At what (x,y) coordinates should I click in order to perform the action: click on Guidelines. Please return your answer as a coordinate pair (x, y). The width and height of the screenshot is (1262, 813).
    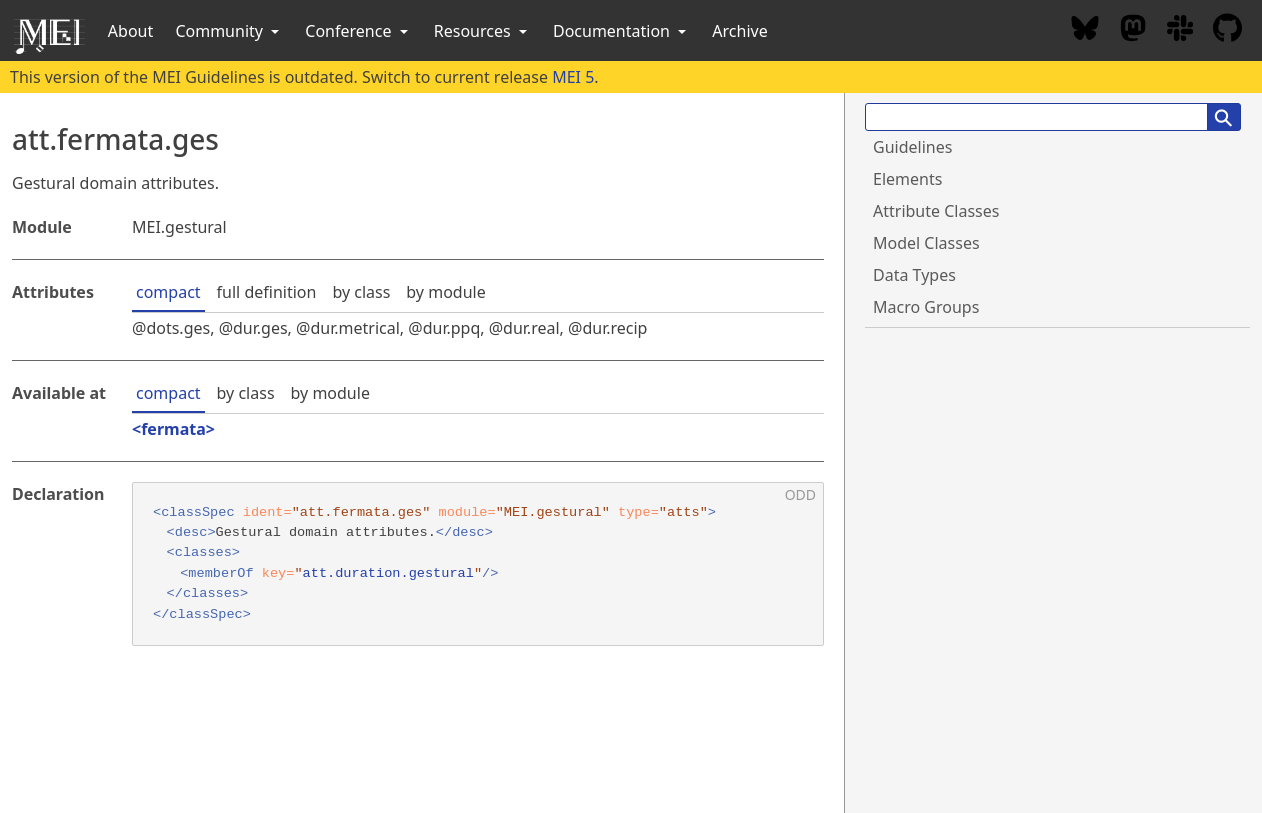
    Looking at the image, I should click on (912, 147).